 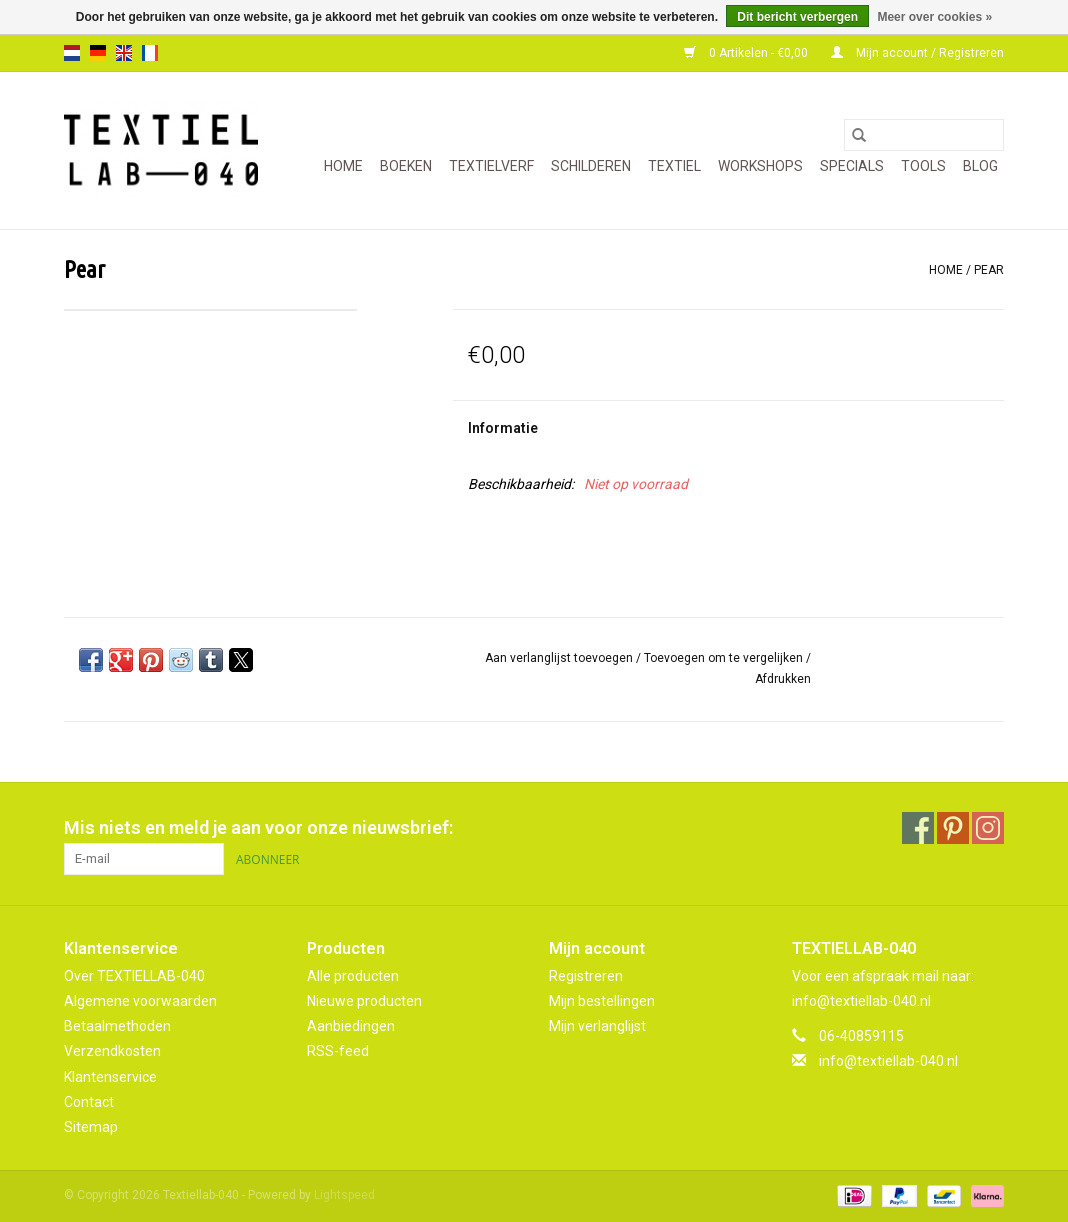 I want to click on de, so click(x=98, y=53).